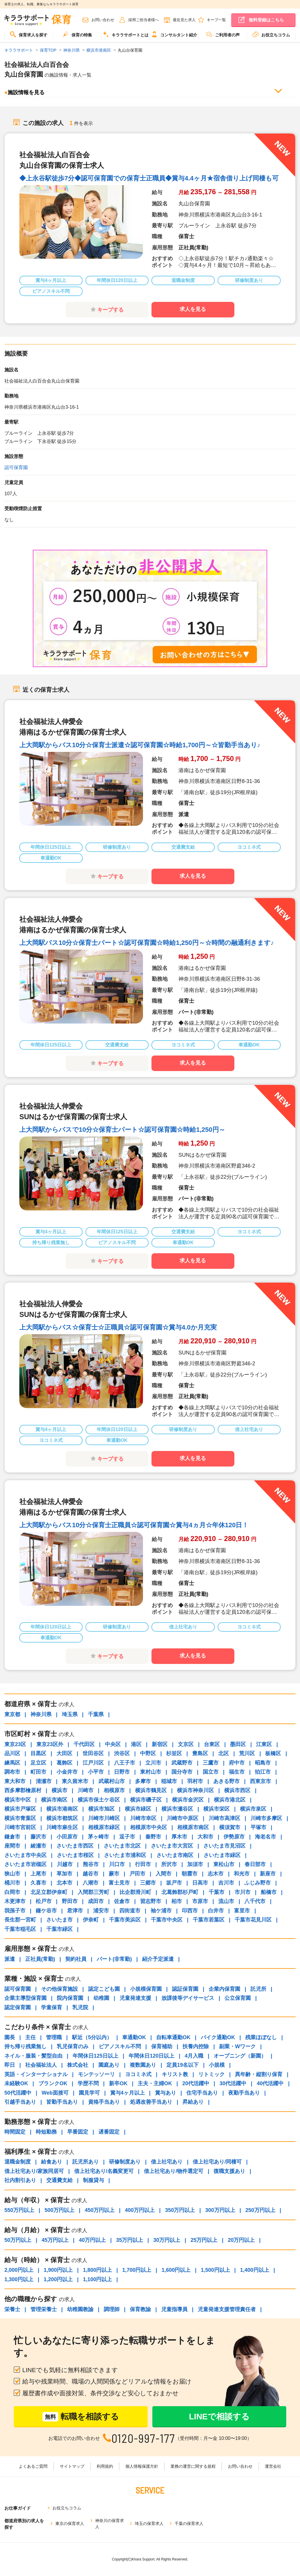 Image resolution: width=300 pixels, height=2576 pixels. I want to click on 市川市, so click(242, 1892).